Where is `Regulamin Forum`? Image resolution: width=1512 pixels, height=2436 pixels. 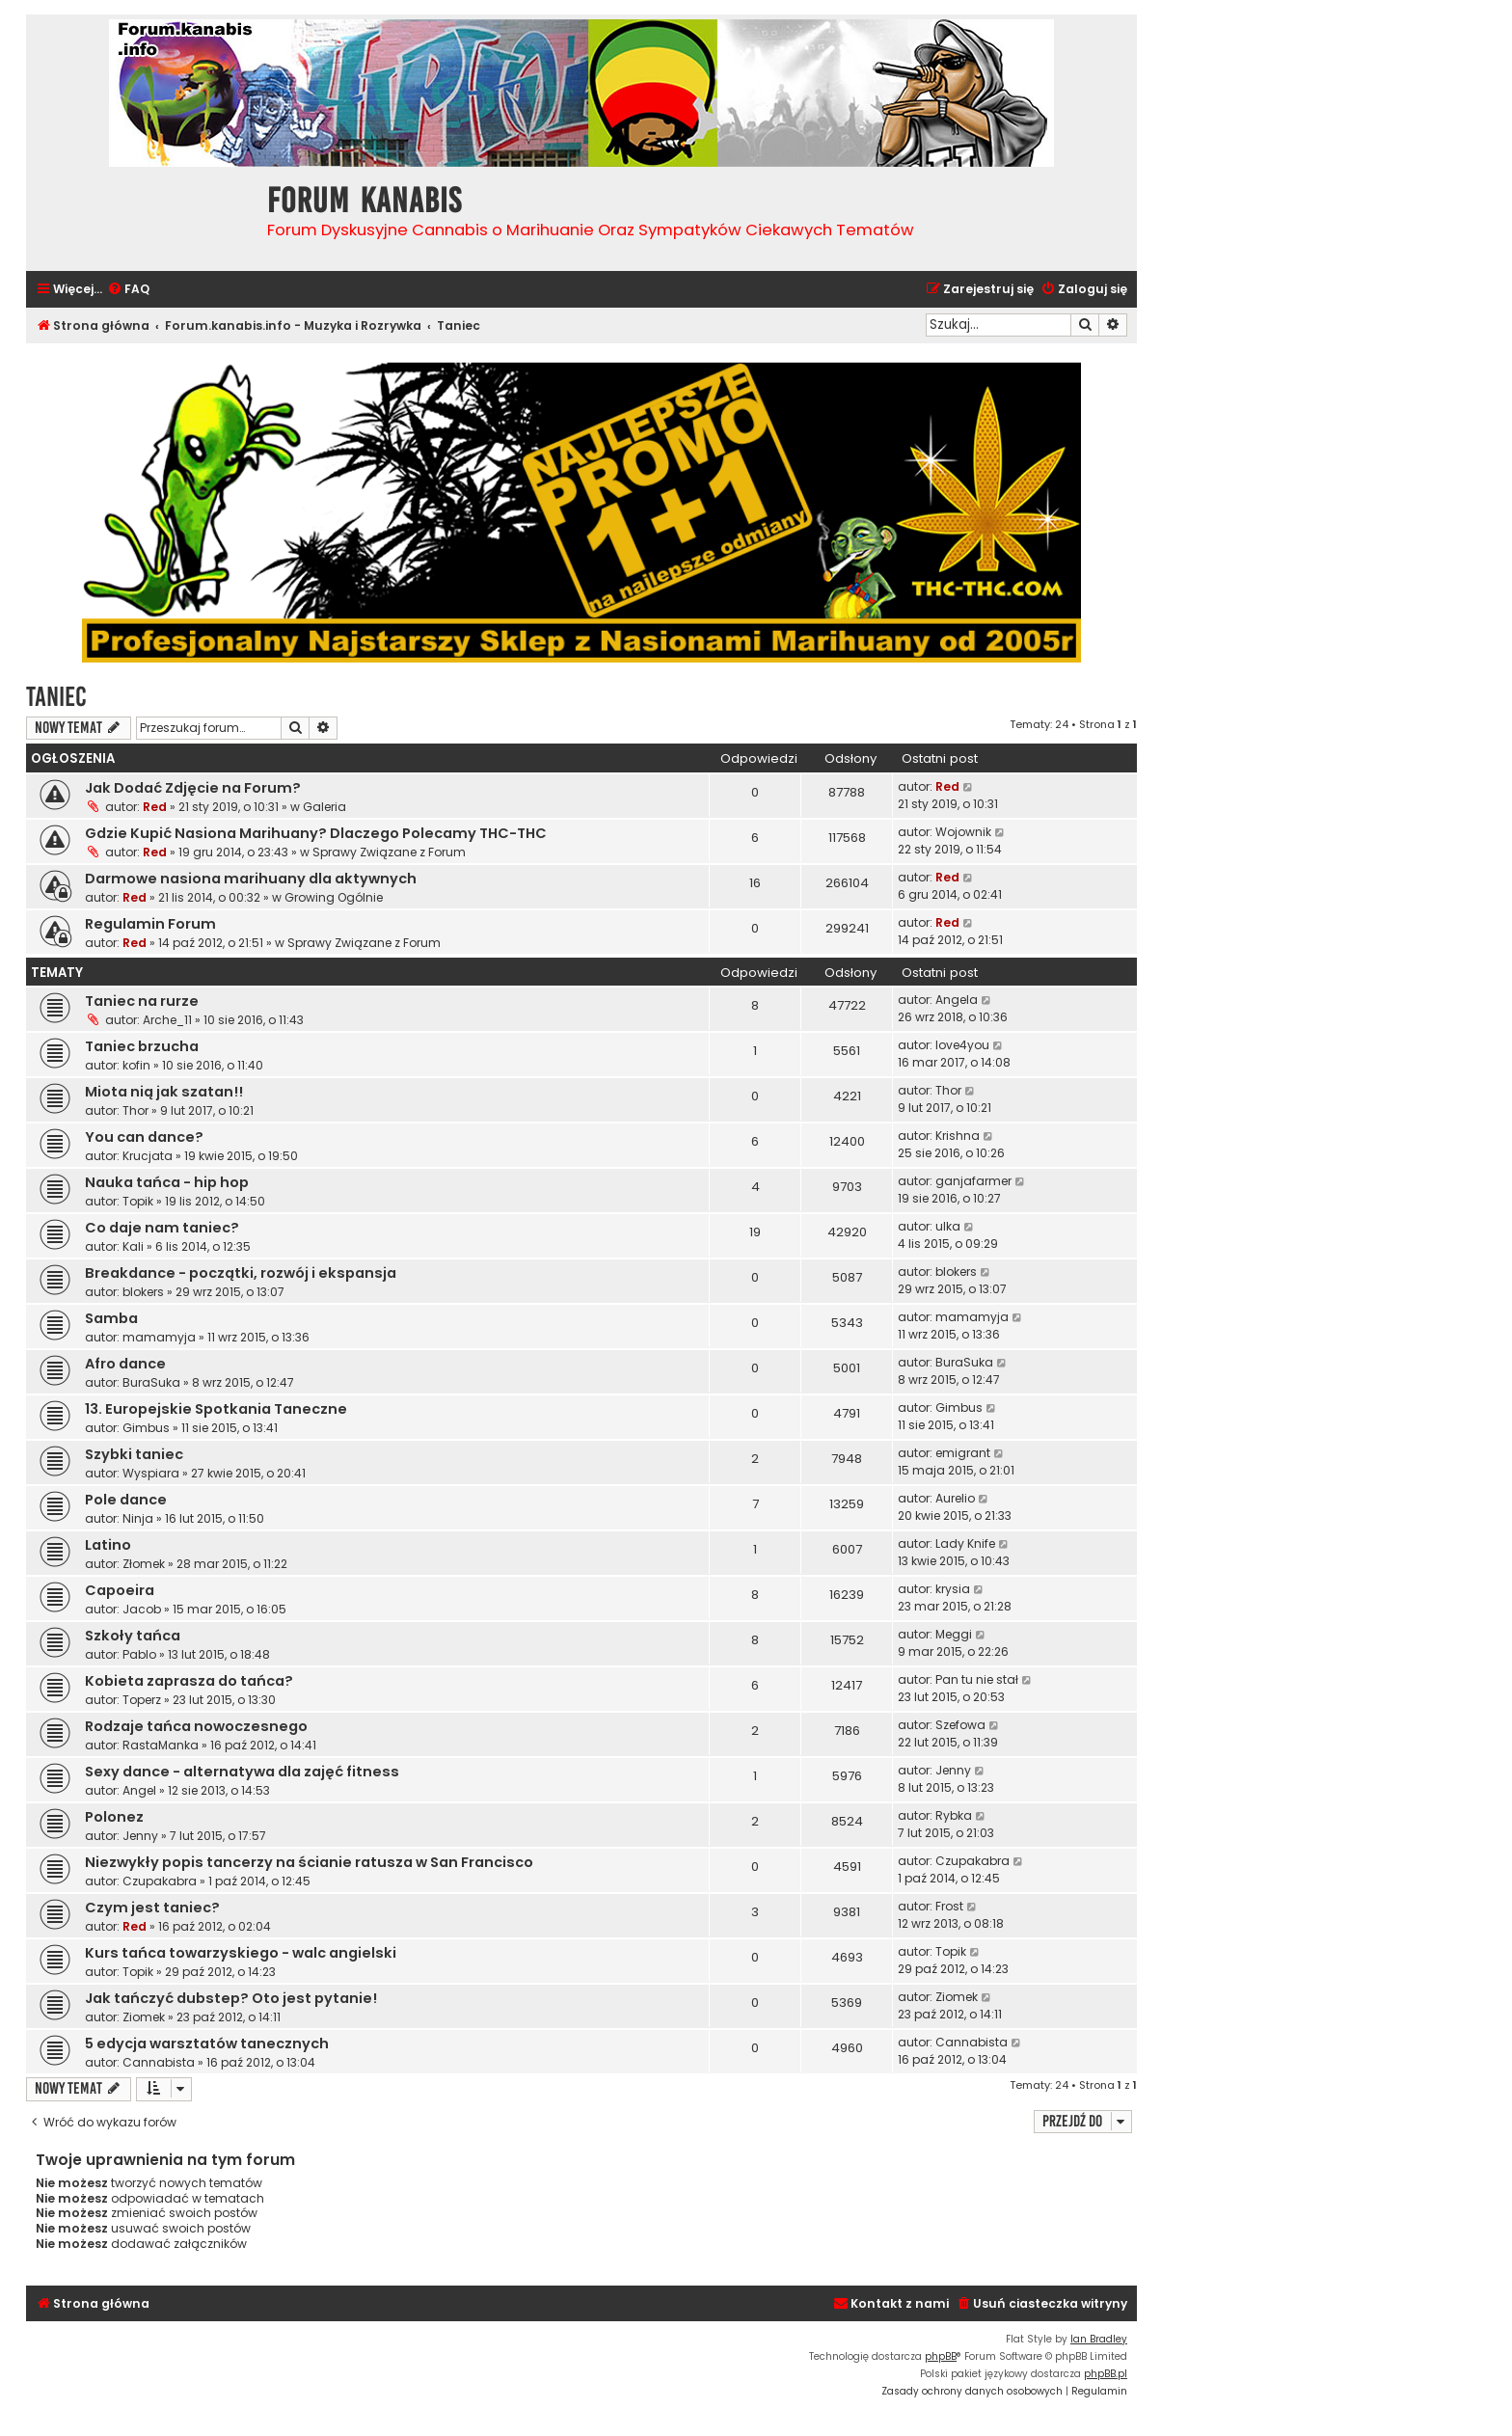
Regulamin Forum is located at coordinates (150, 924).